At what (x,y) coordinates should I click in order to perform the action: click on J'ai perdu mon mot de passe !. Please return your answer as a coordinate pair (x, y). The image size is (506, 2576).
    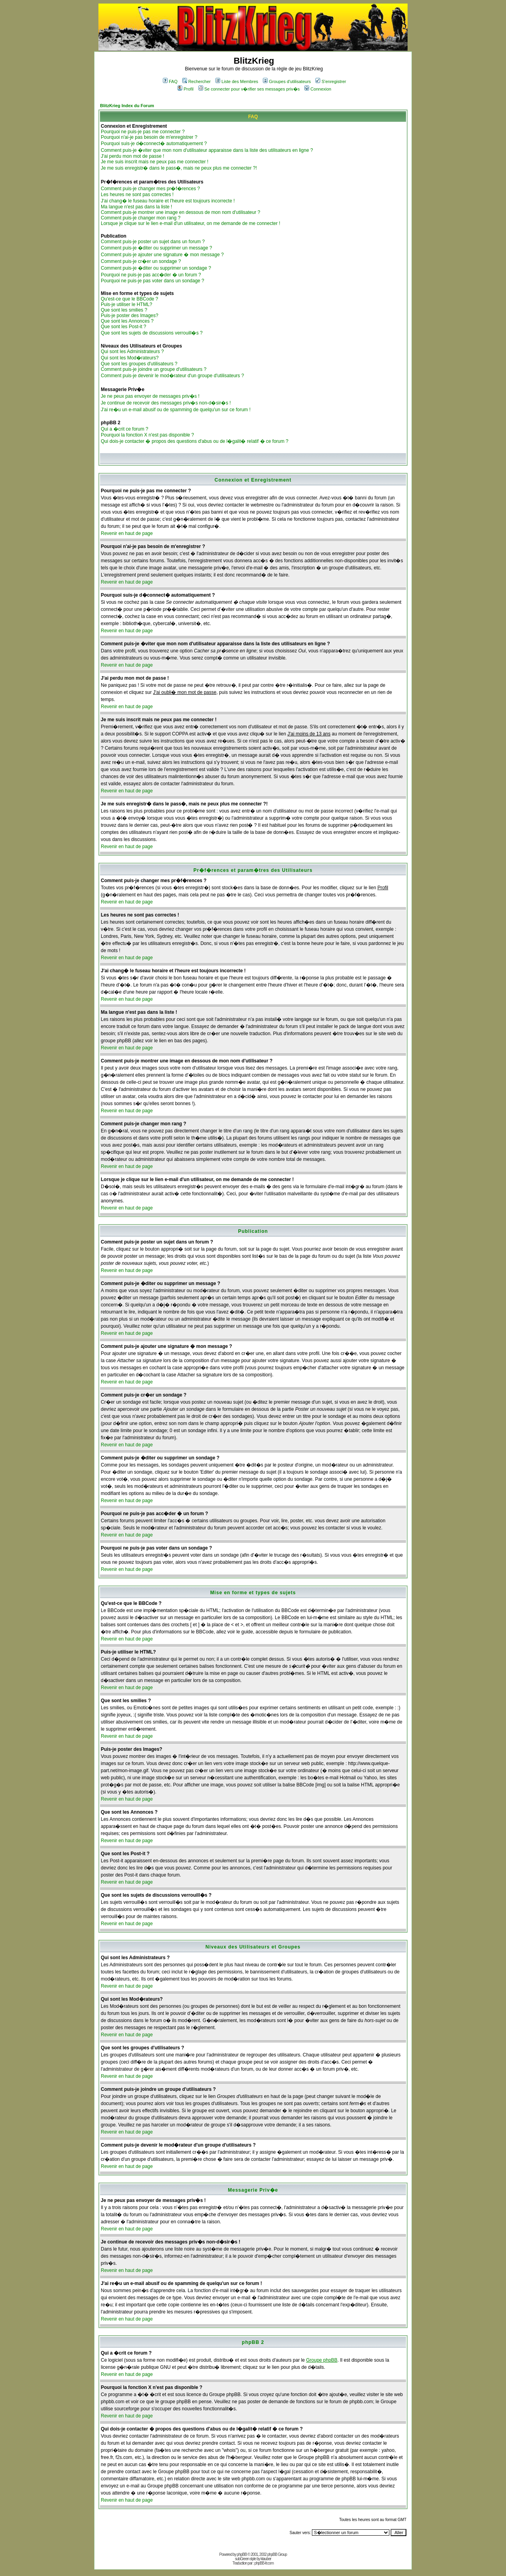
    Looking at the image, I should click on (132, 156).